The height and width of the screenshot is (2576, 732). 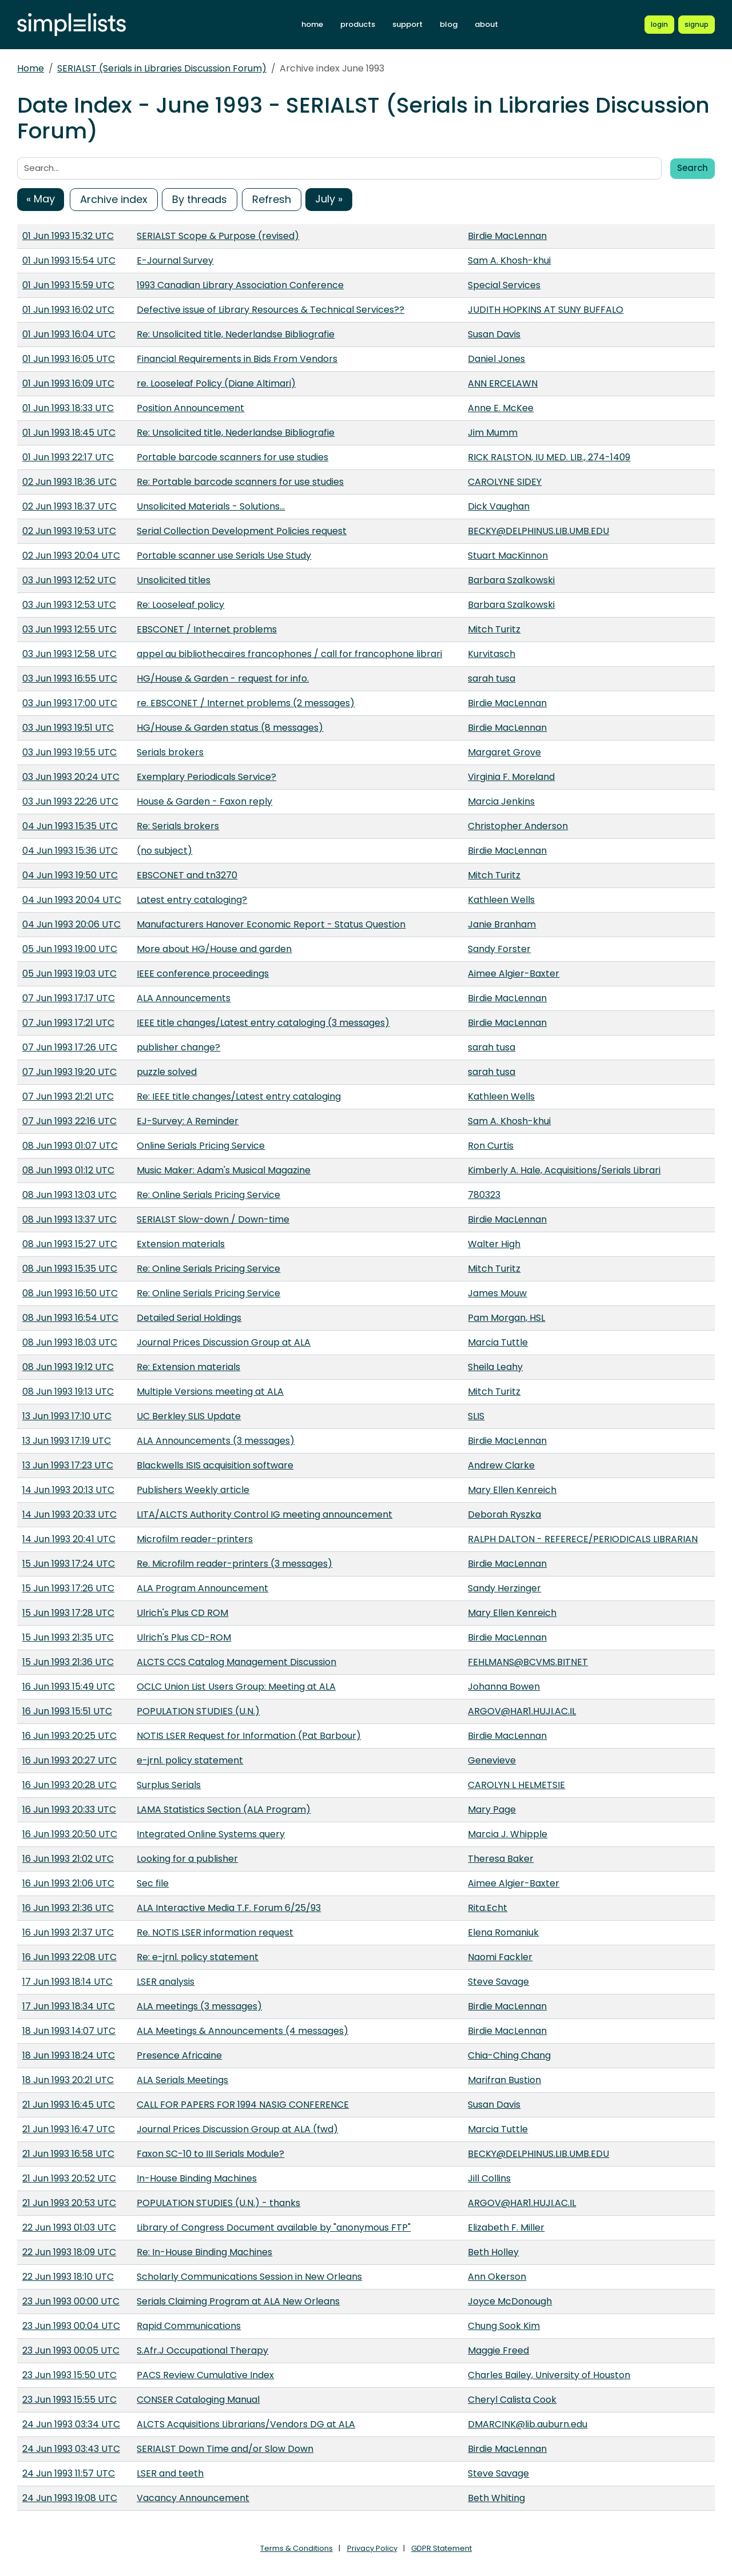 I want to click on 04 Jun 1993 20:06 UTC, so click(x=71, y=924).